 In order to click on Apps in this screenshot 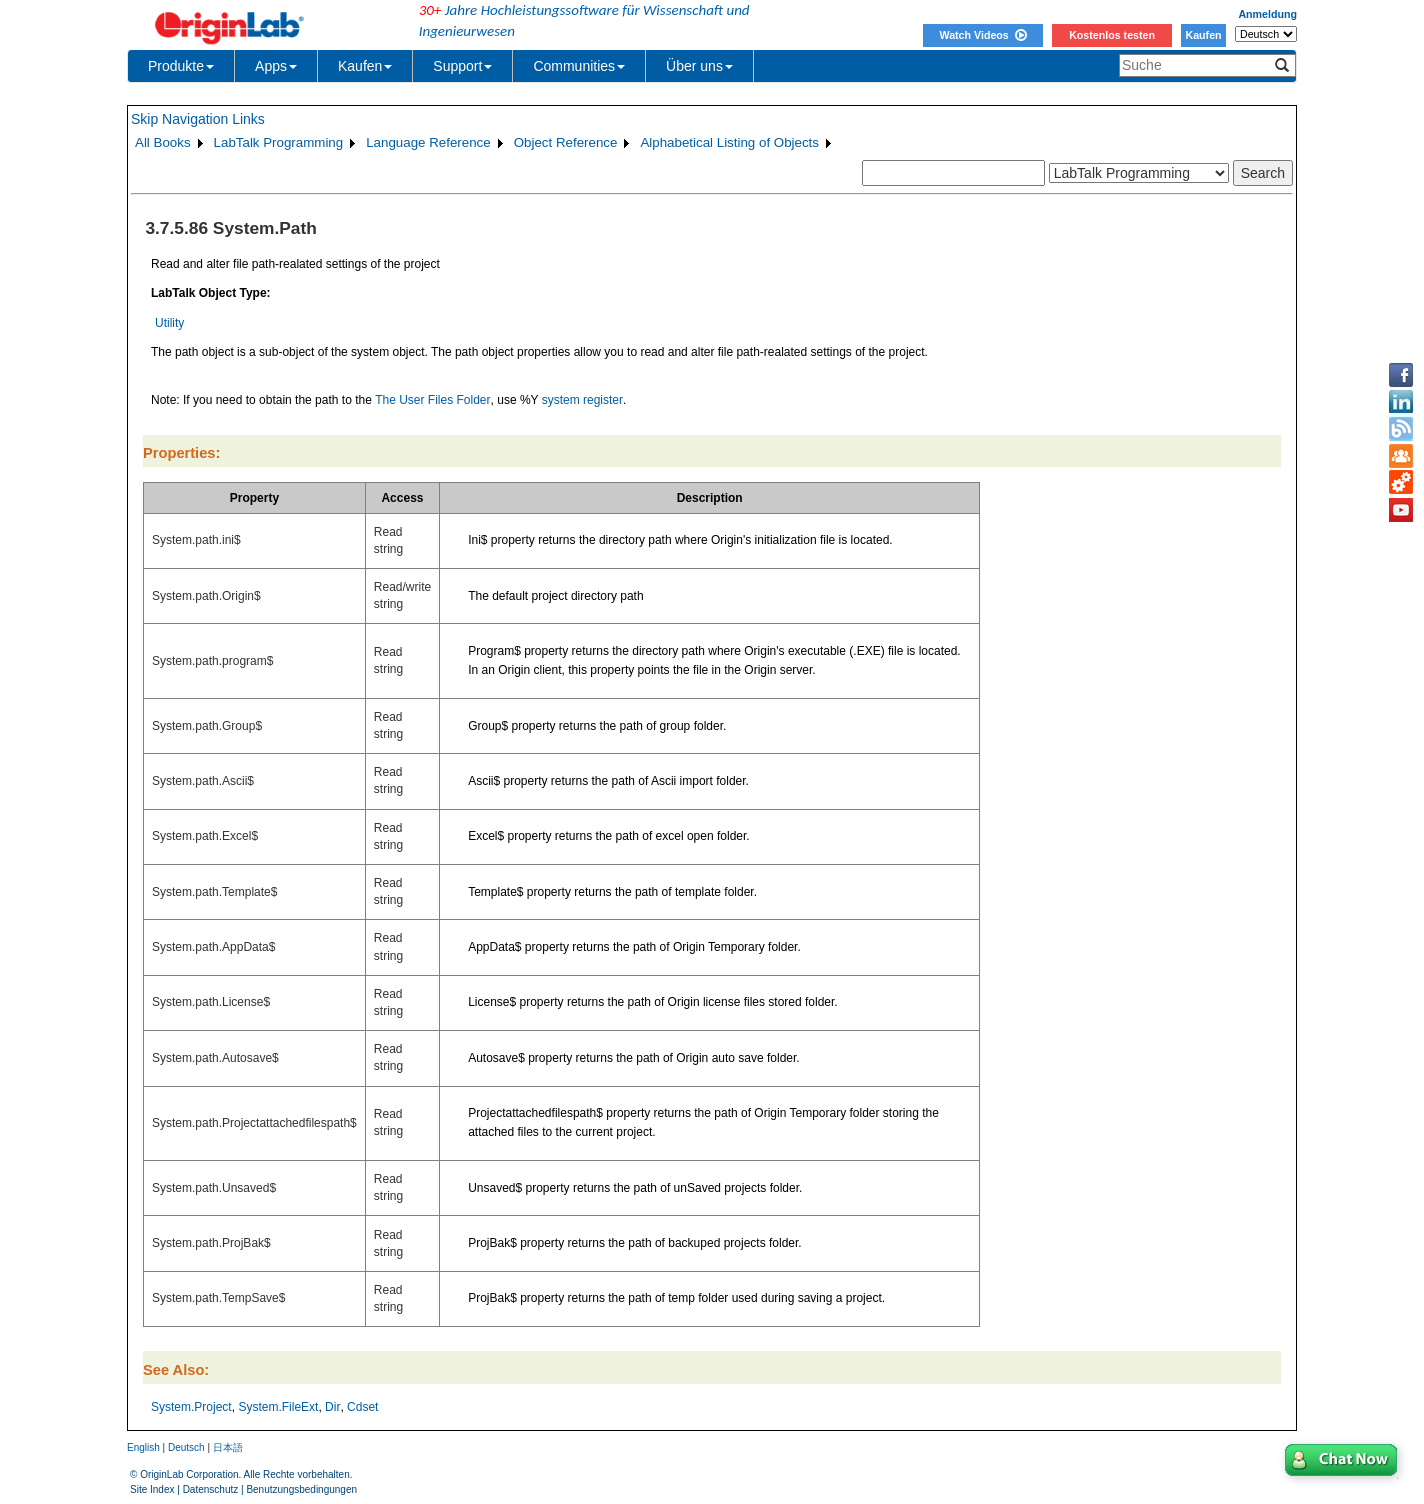, I will do `click(276, 66)`.